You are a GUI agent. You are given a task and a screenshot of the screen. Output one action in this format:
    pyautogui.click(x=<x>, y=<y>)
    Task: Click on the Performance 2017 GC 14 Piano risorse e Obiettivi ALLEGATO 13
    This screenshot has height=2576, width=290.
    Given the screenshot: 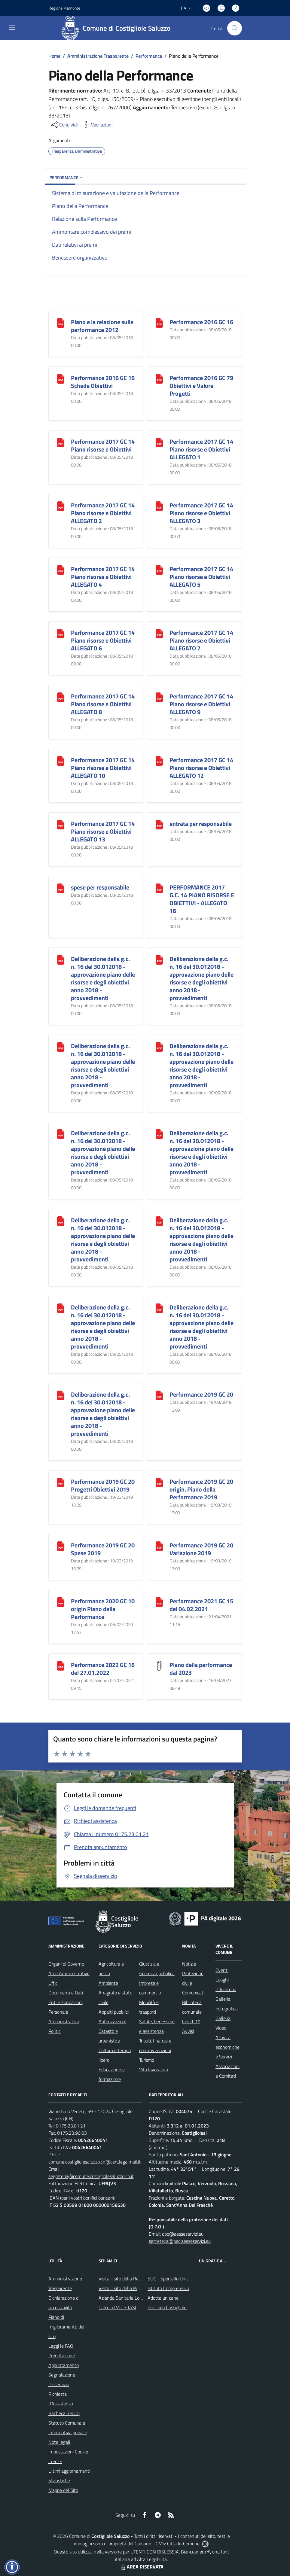 What is the action you would take?
    pyautogui.click(x=103, y=831)
    